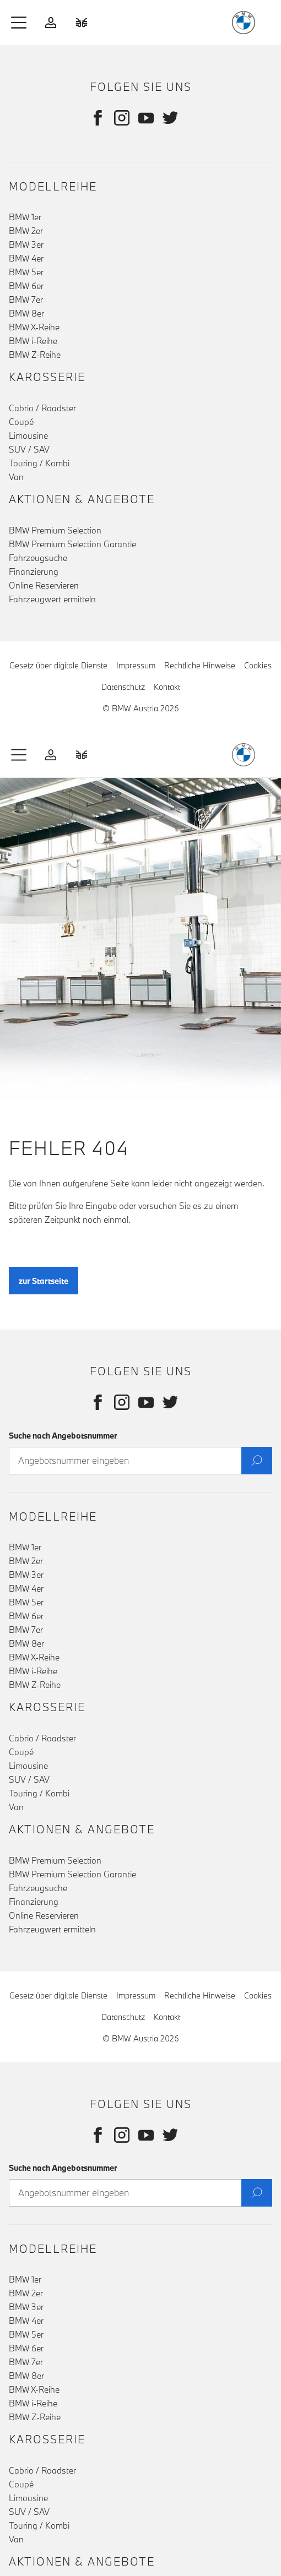 Image resolution: width=281 pixels, height=2576 pixels. Describe the element at coordinates (26, 258) in the screenshot. I see `BMW 4er` at that location.